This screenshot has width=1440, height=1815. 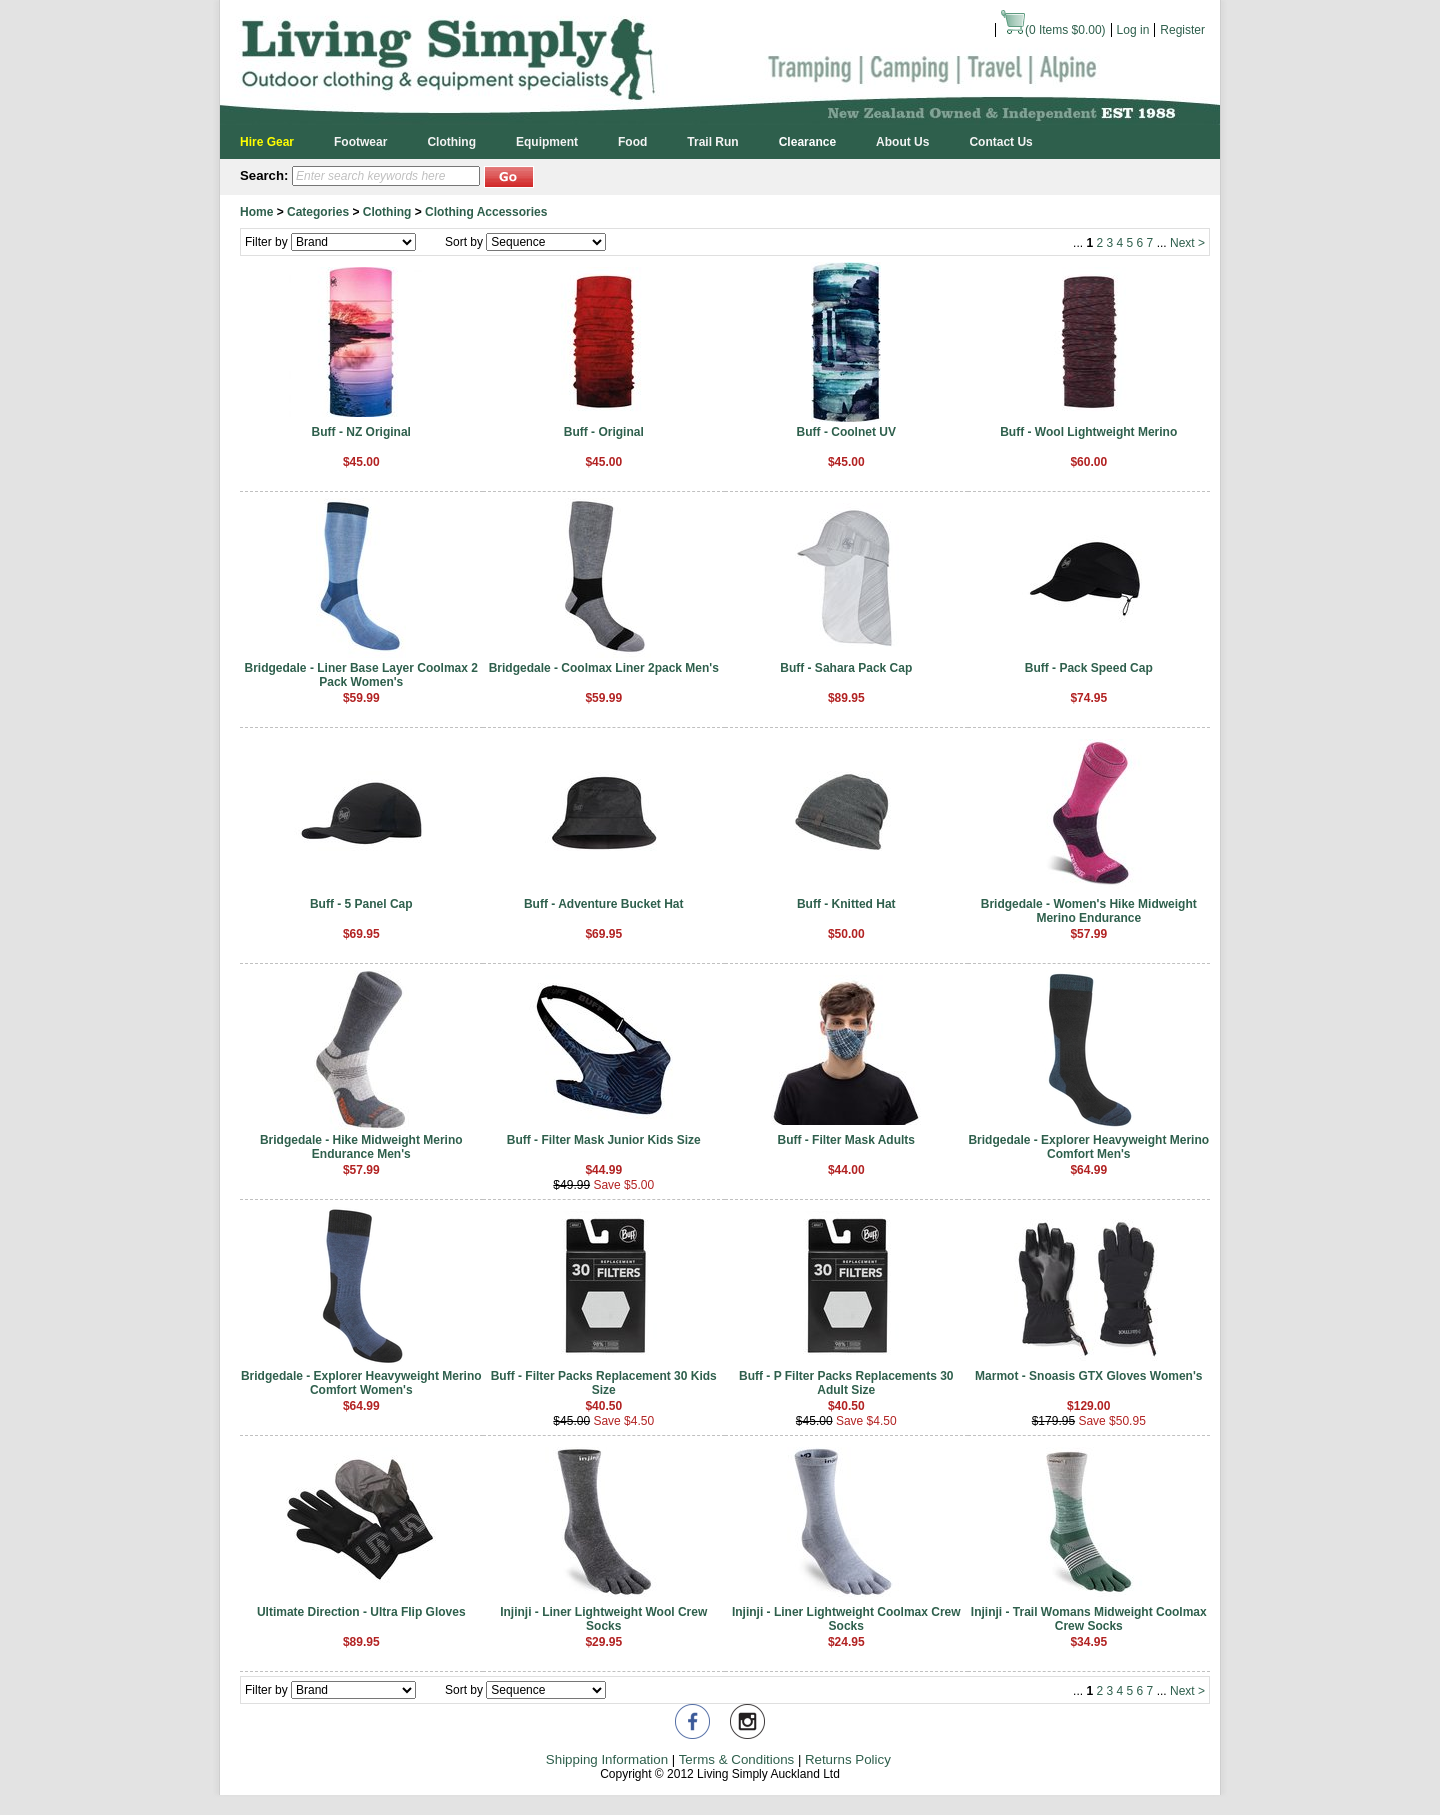 What do you see at coordinates (1053, 30) in the screenshot?
I see `( Items )` at bounding box center [1053, 30].